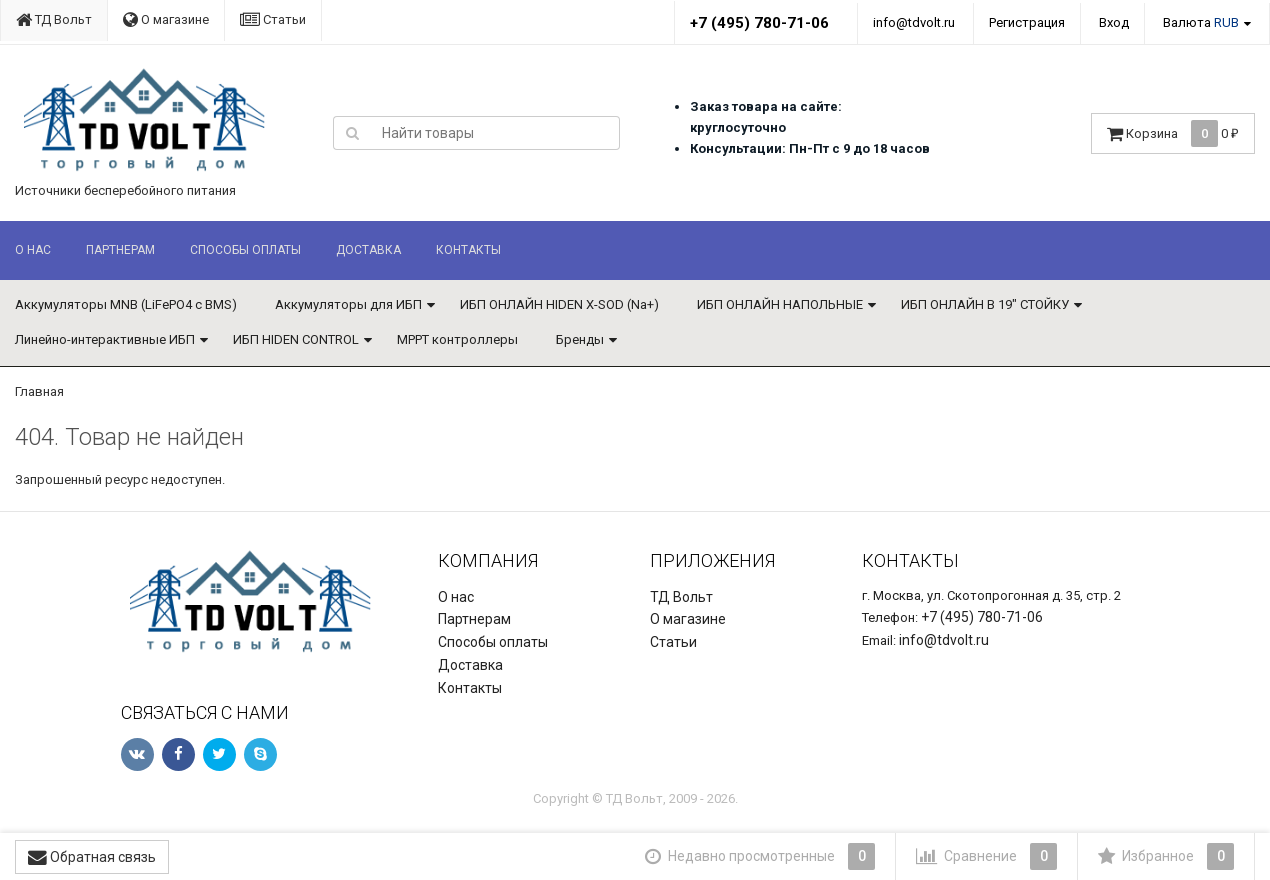  Describe the element at coordinates (457, 339) in the screenshot. I see `MPPT контроллеры` at that location.